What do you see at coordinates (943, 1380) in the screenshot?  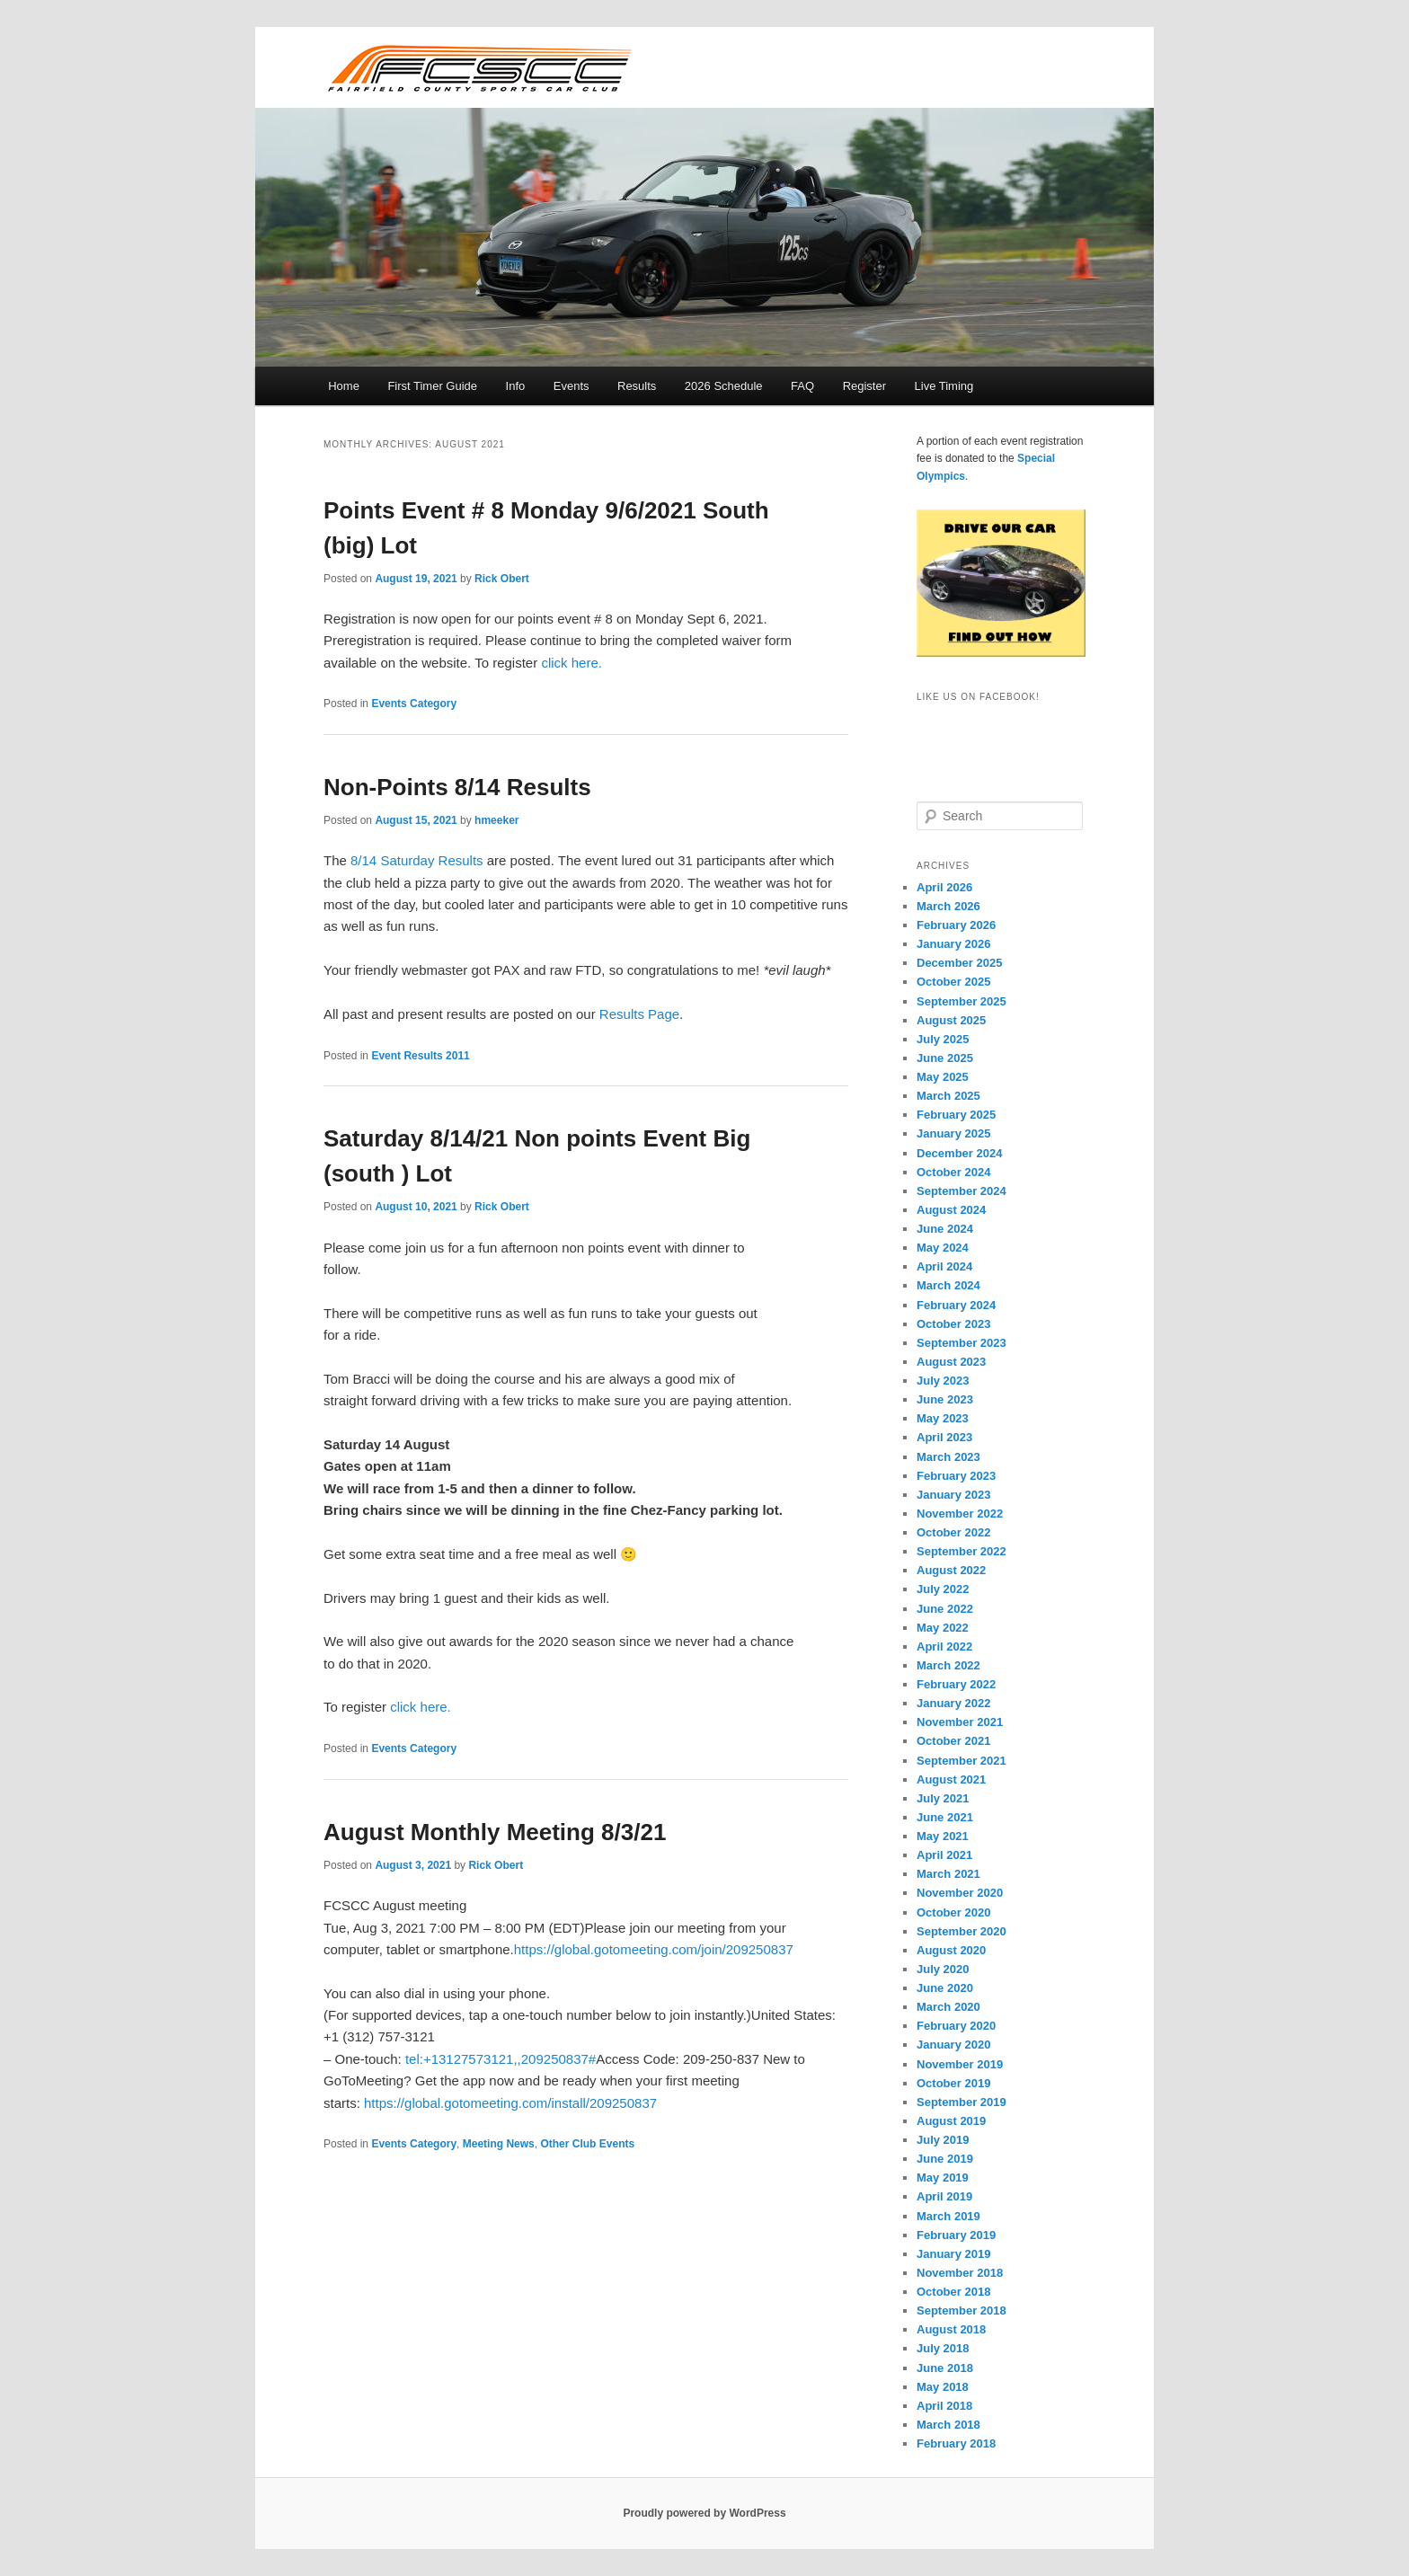 I see `July 2023` at bounding box center [943, 1380].